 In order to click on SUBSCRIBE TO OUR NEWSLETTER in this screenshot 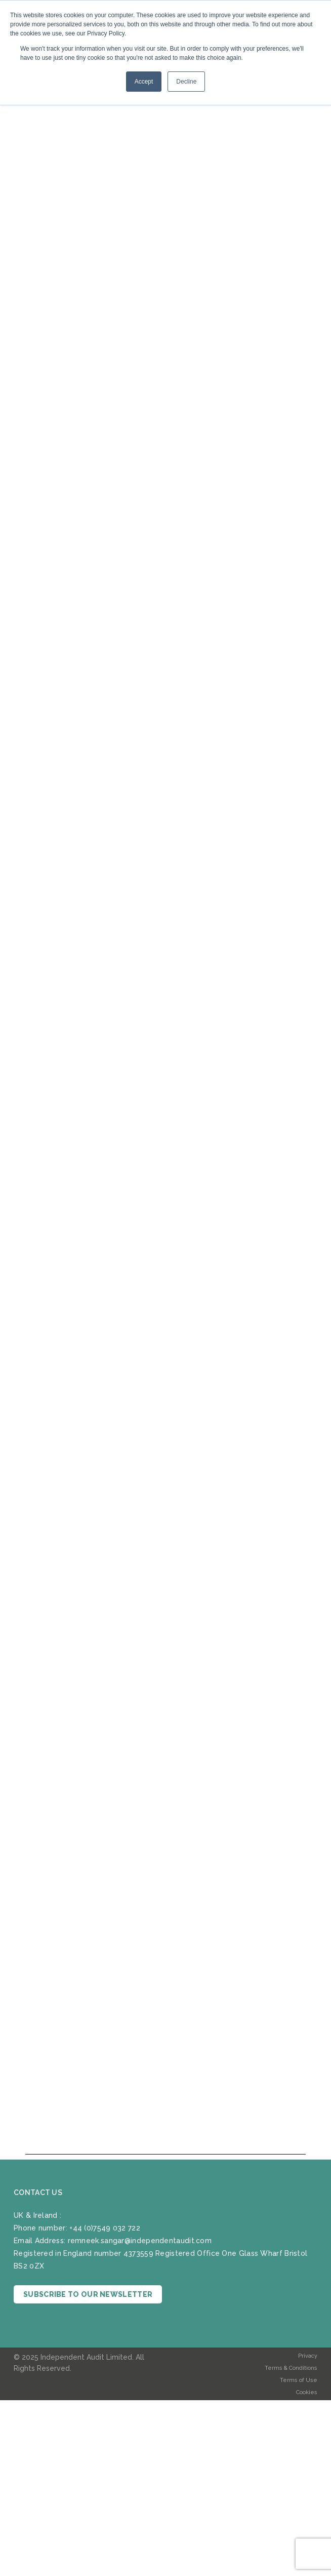, I will do `click(87, 2294)`.